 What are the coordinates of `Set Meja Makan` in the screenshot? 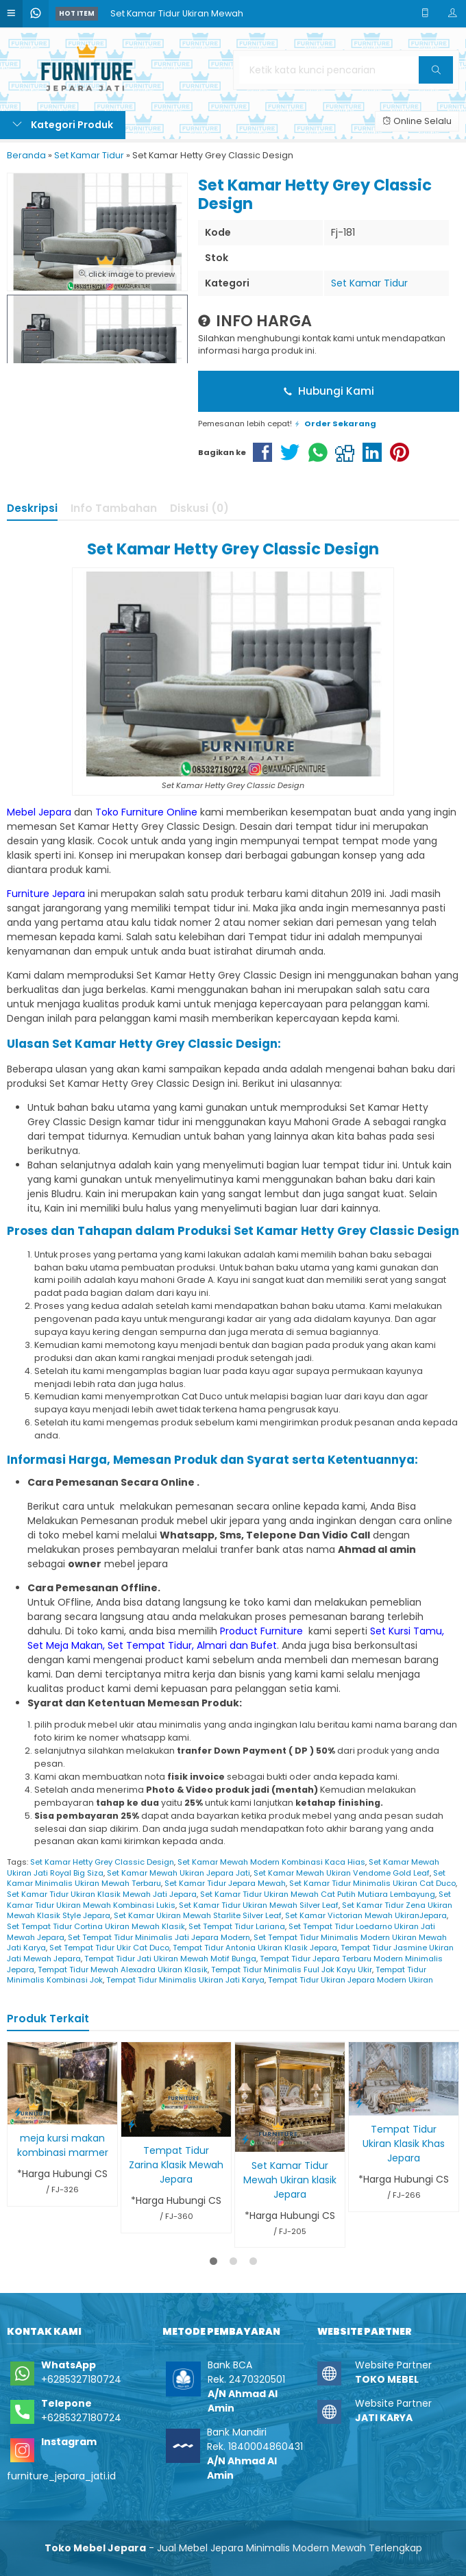 It's located at (65, 1645).